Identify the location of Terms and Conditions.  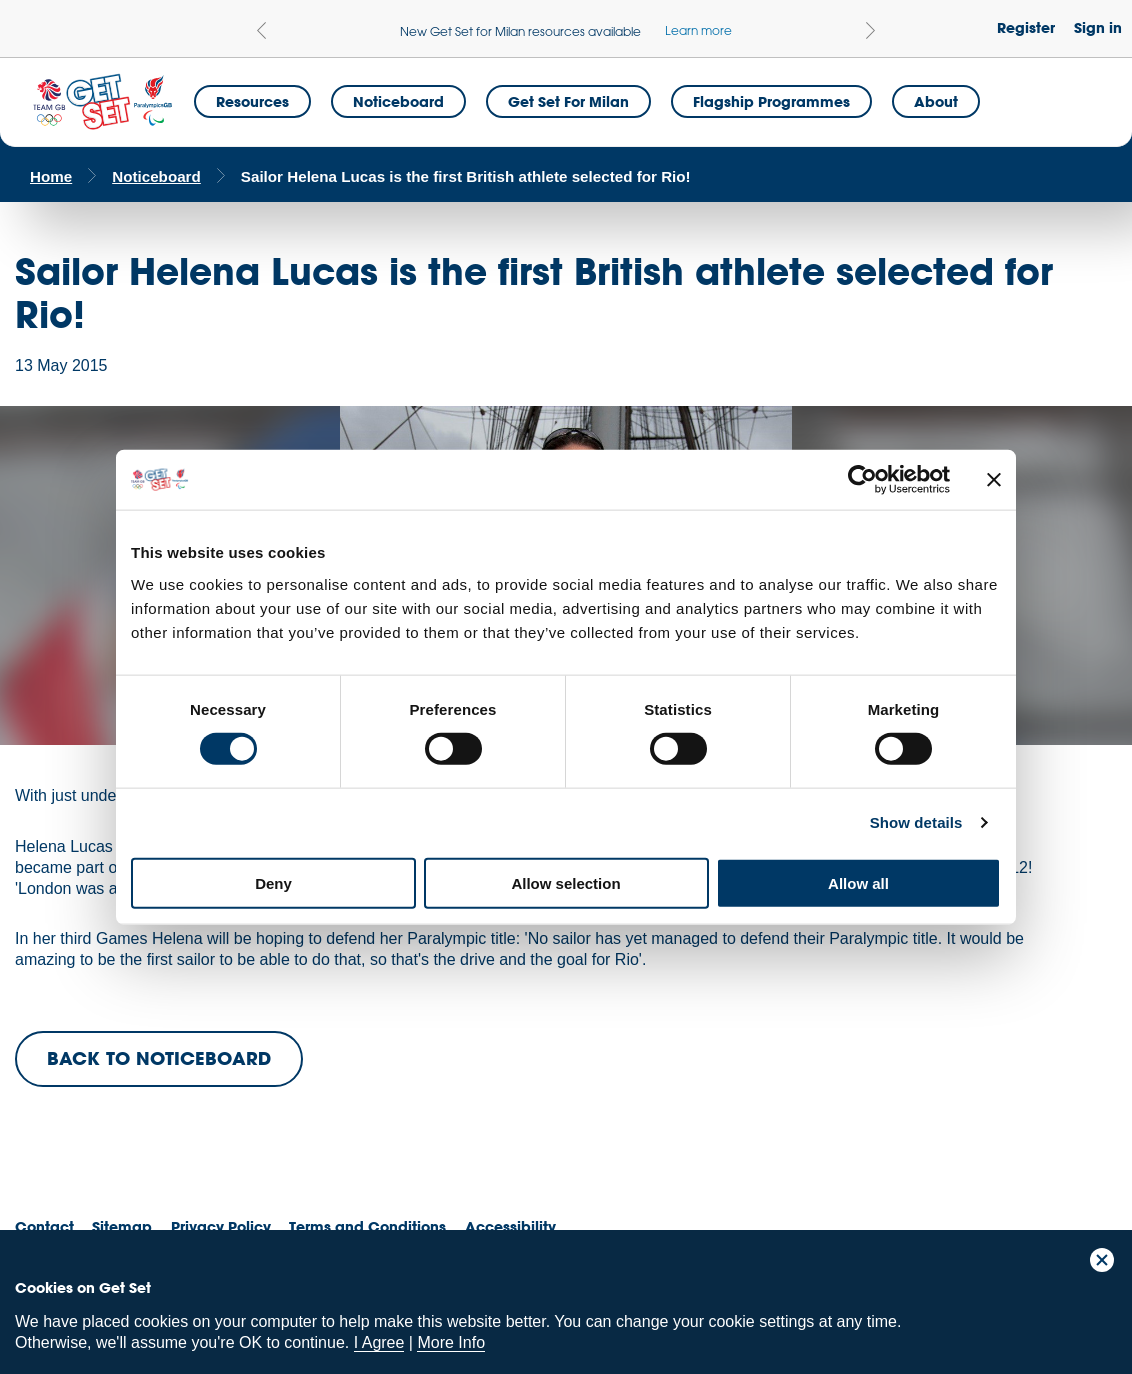
(367, 1226).